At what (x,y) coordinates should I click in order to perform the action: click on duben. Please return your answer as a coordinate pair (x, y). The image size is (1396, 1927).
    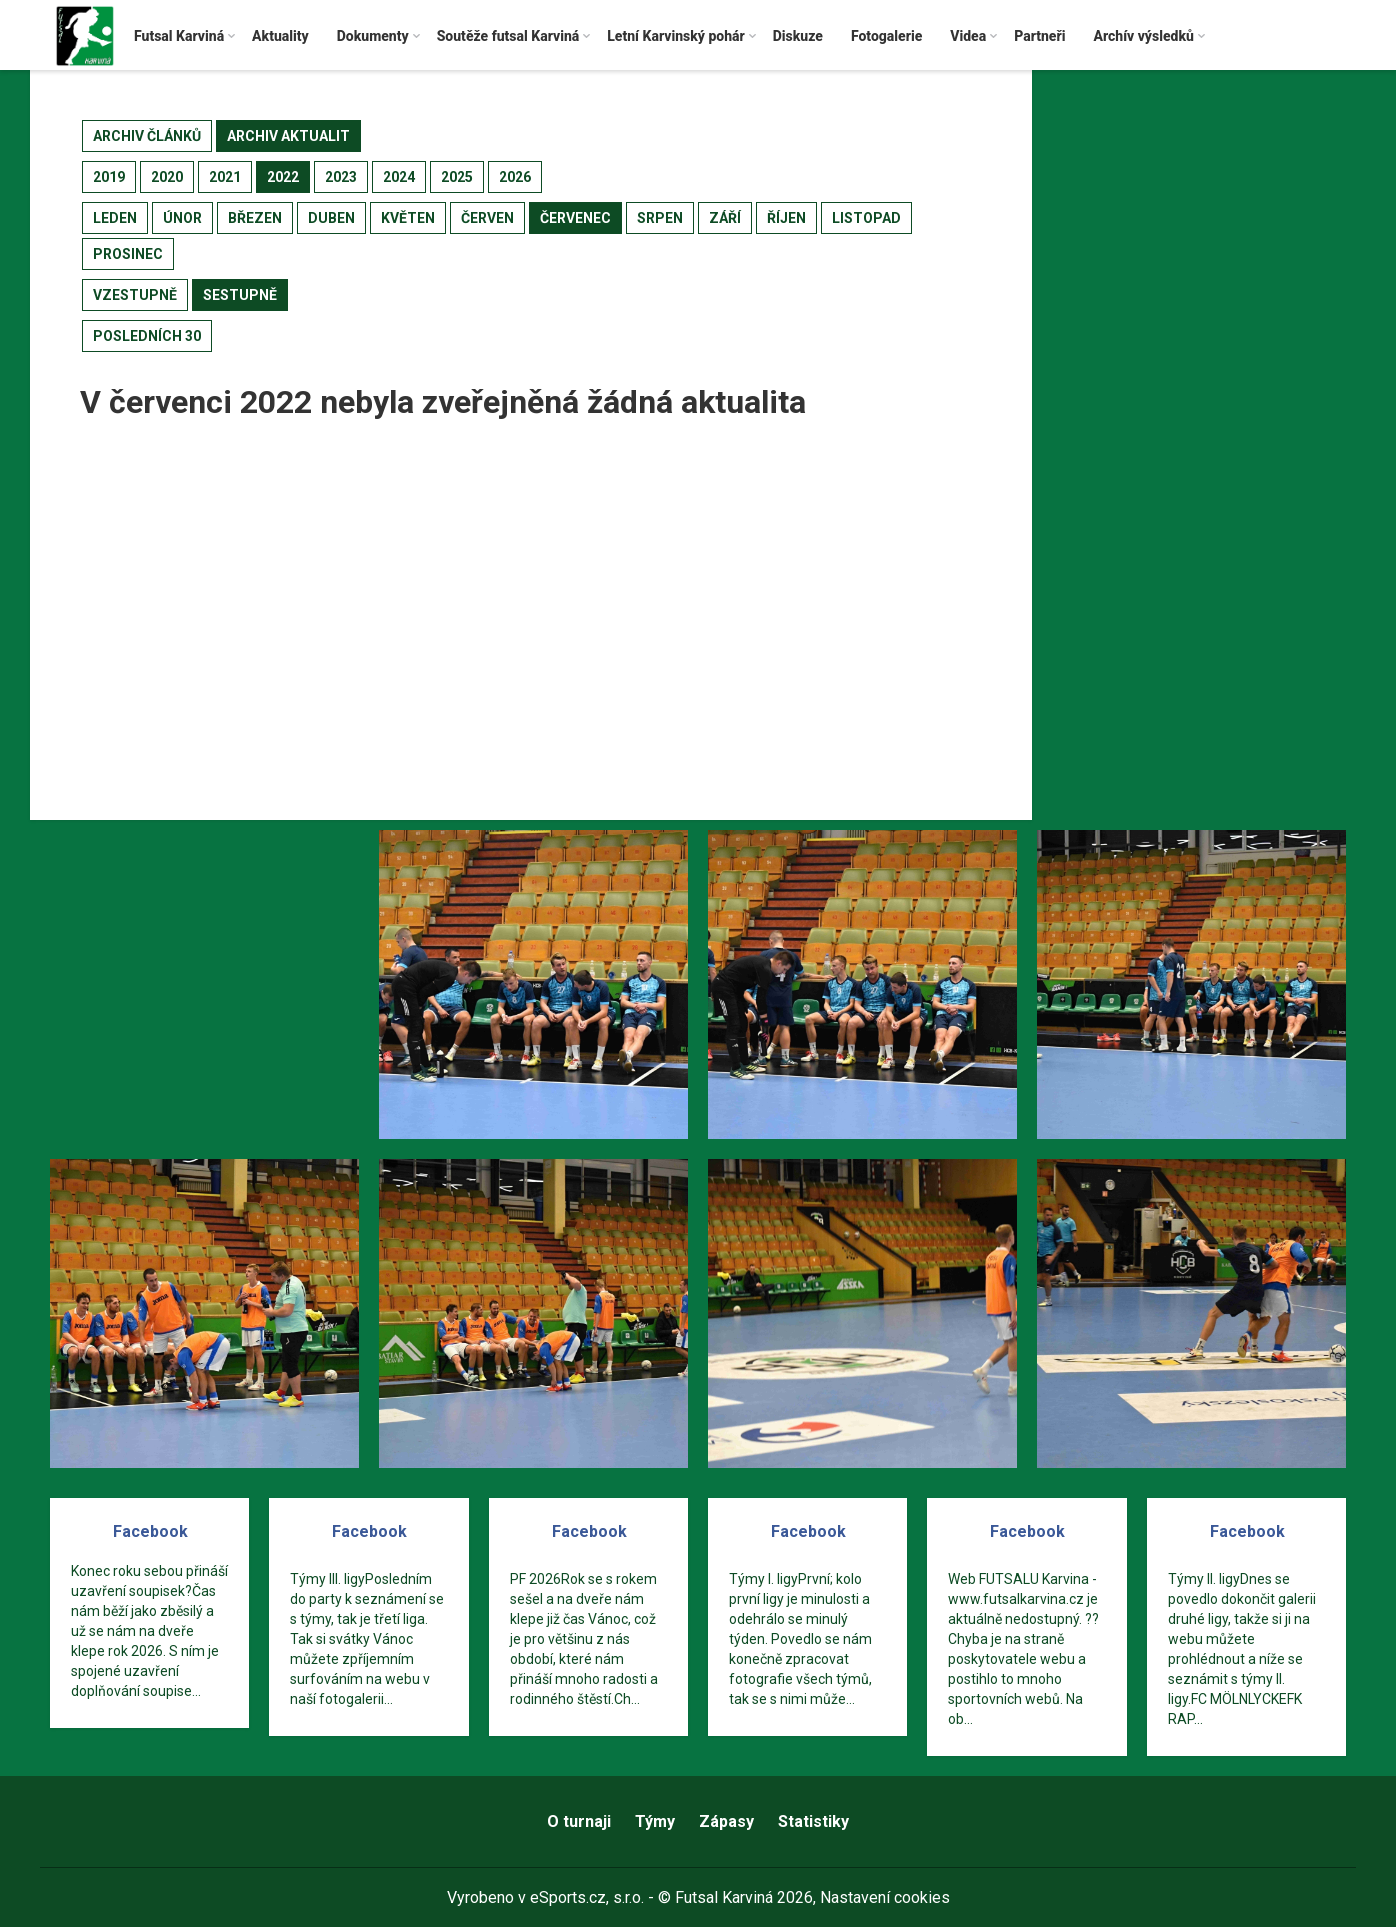
    Looking at the image, I should click on (331, 218).